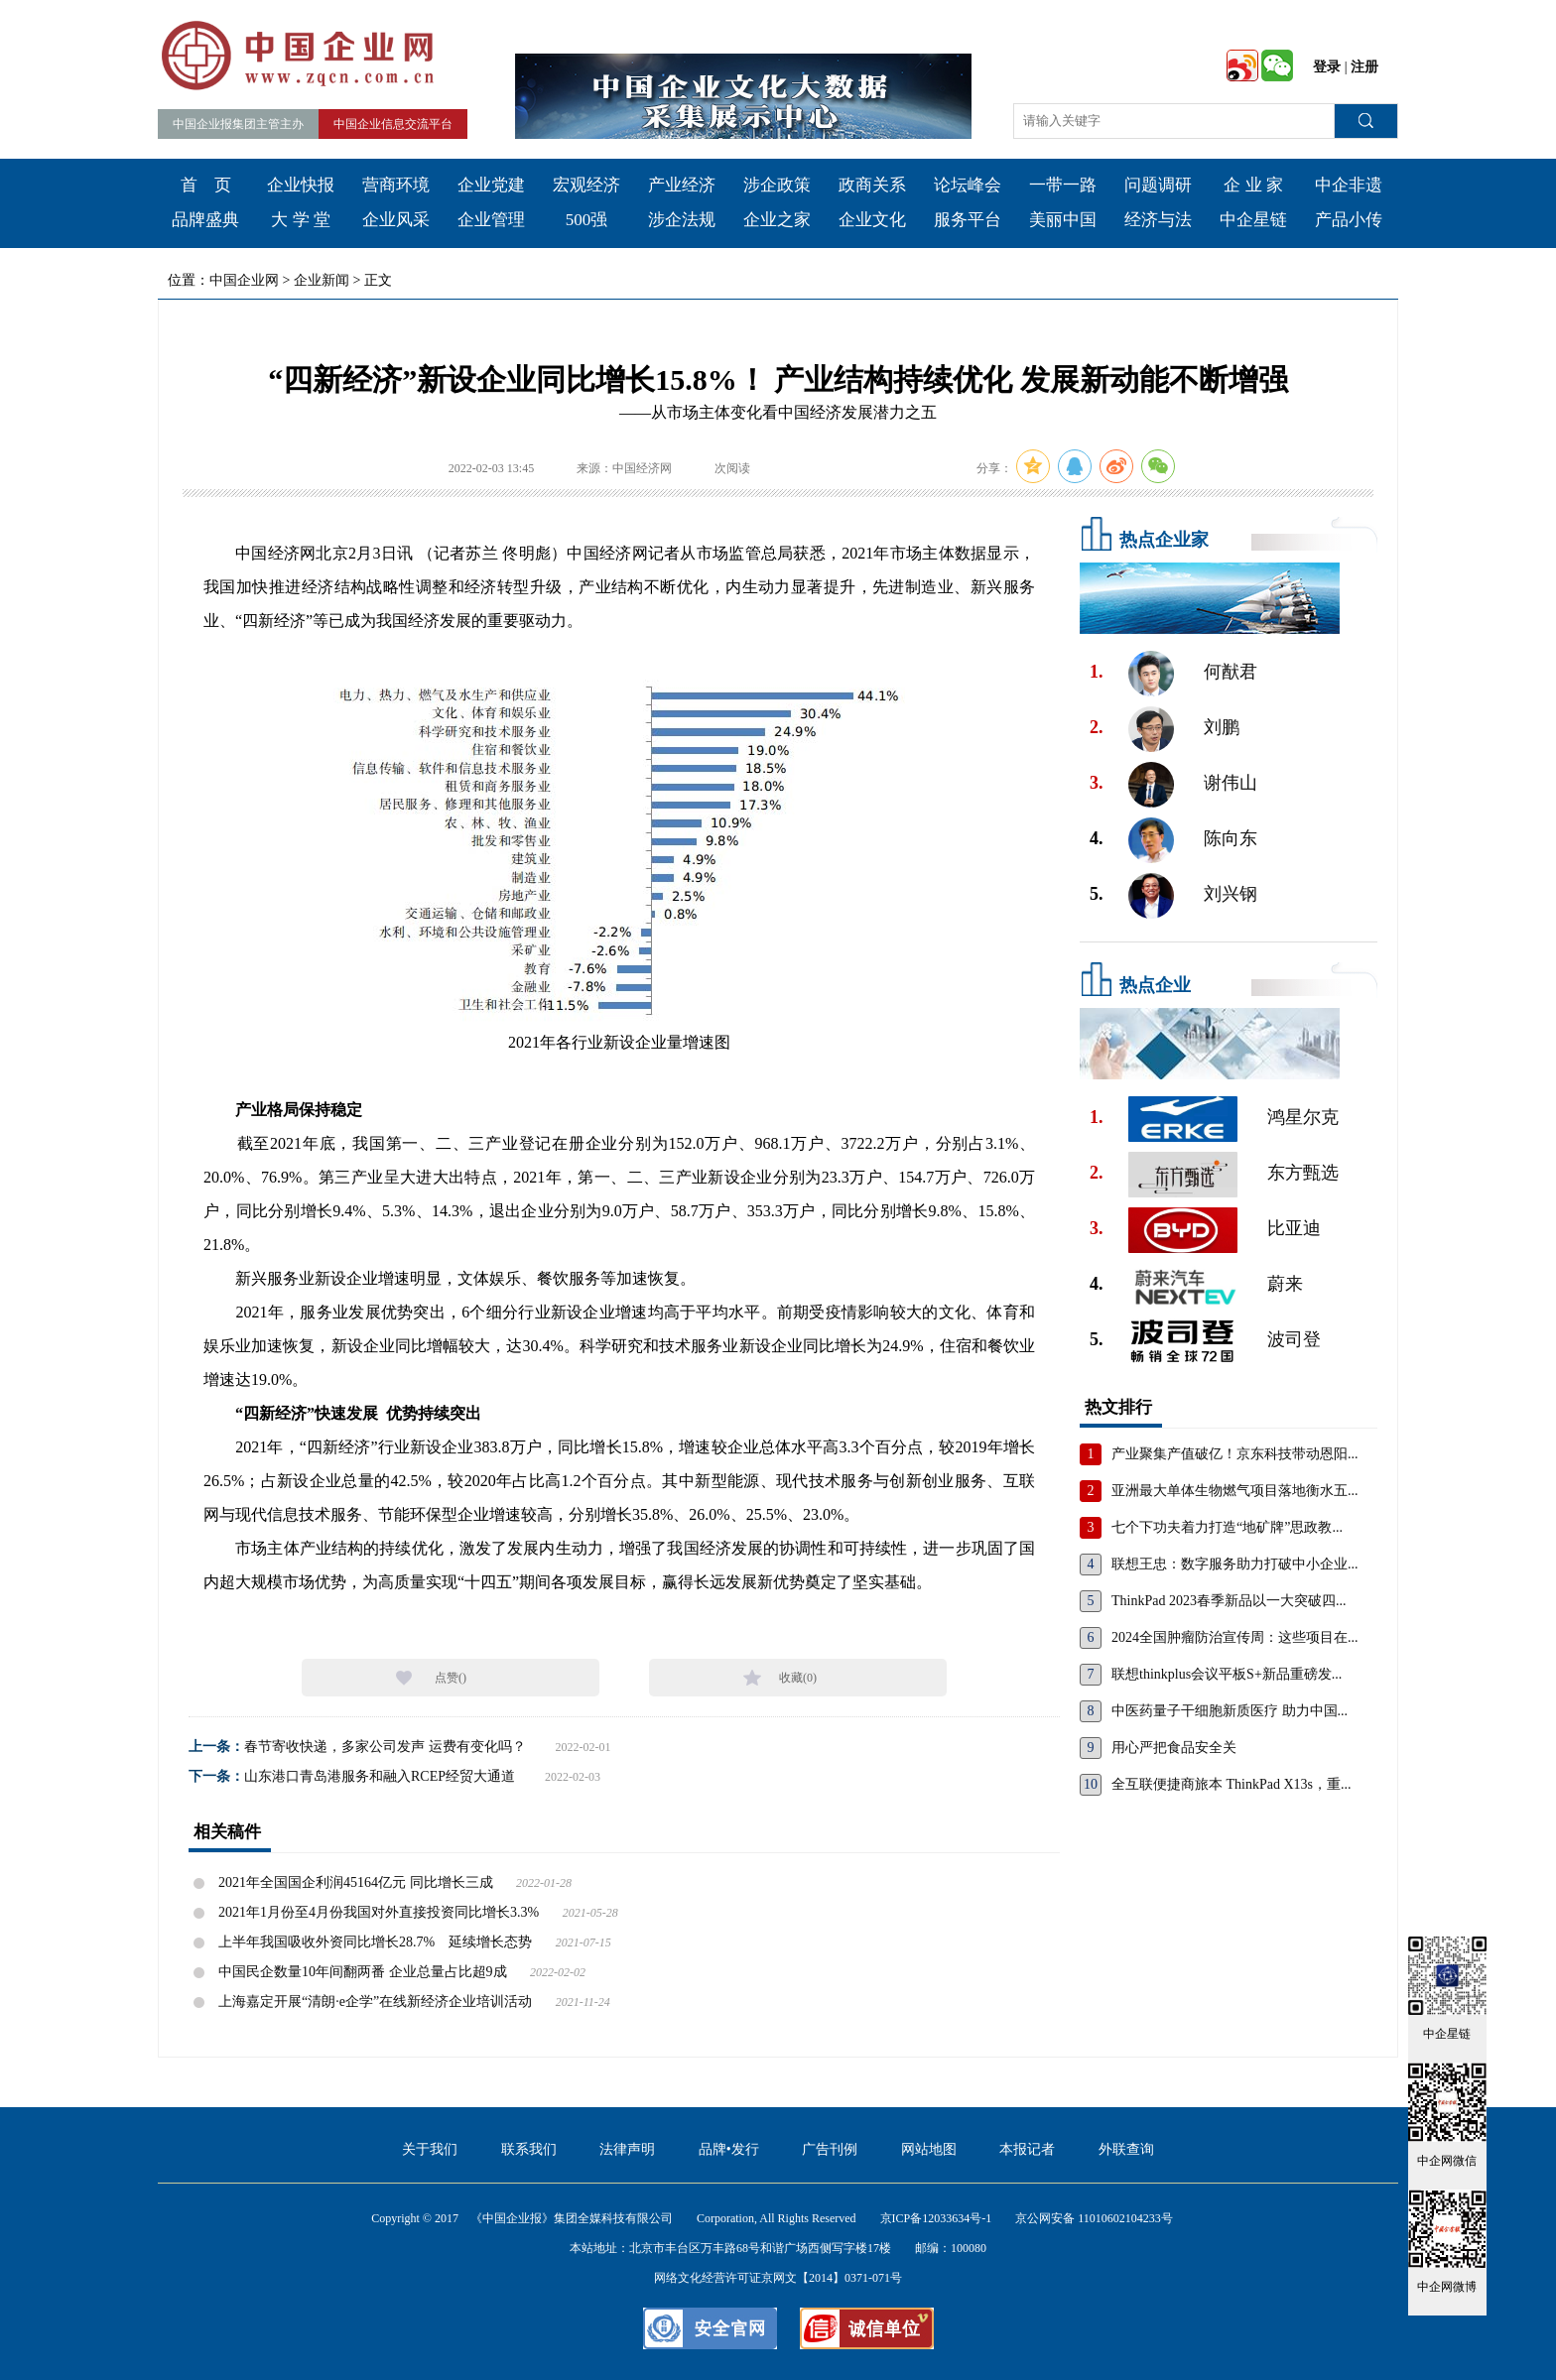 This screenshot has width=1556, height=2380. Describe the element at coordinates (429, 2149) in the screenshot. I see `关于我们` at that location.